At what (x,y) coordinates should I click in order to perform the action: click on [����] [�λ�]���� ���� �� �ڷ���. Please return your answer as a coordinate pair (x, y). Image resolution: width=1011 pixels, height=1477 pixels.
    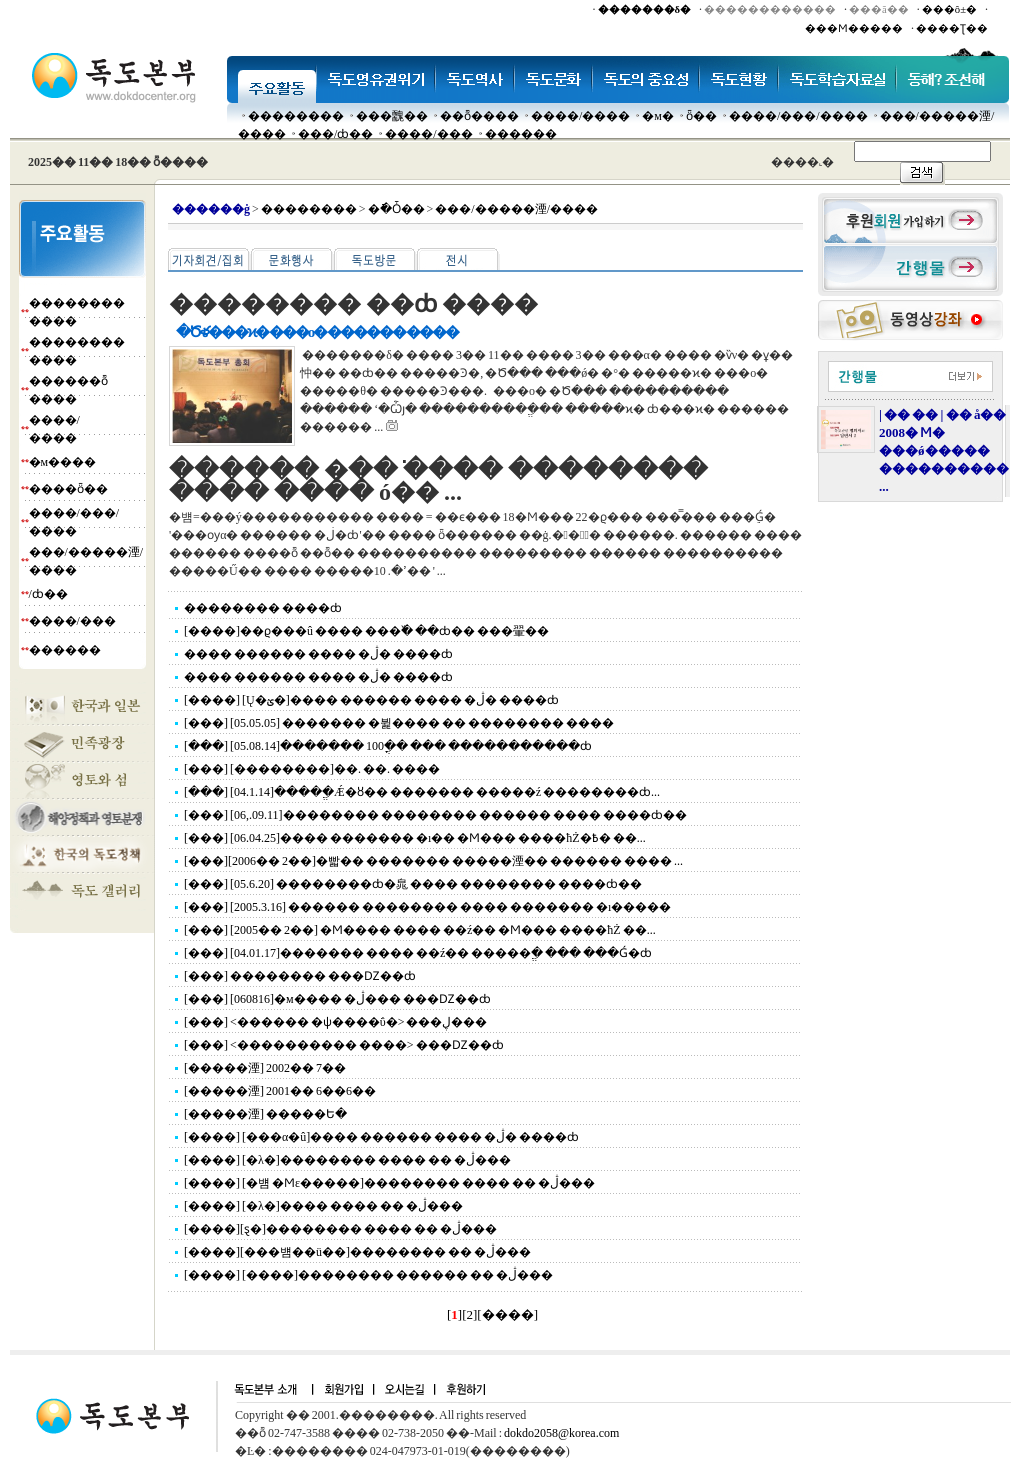
    Looking at the image, I should click on (323, 1206).